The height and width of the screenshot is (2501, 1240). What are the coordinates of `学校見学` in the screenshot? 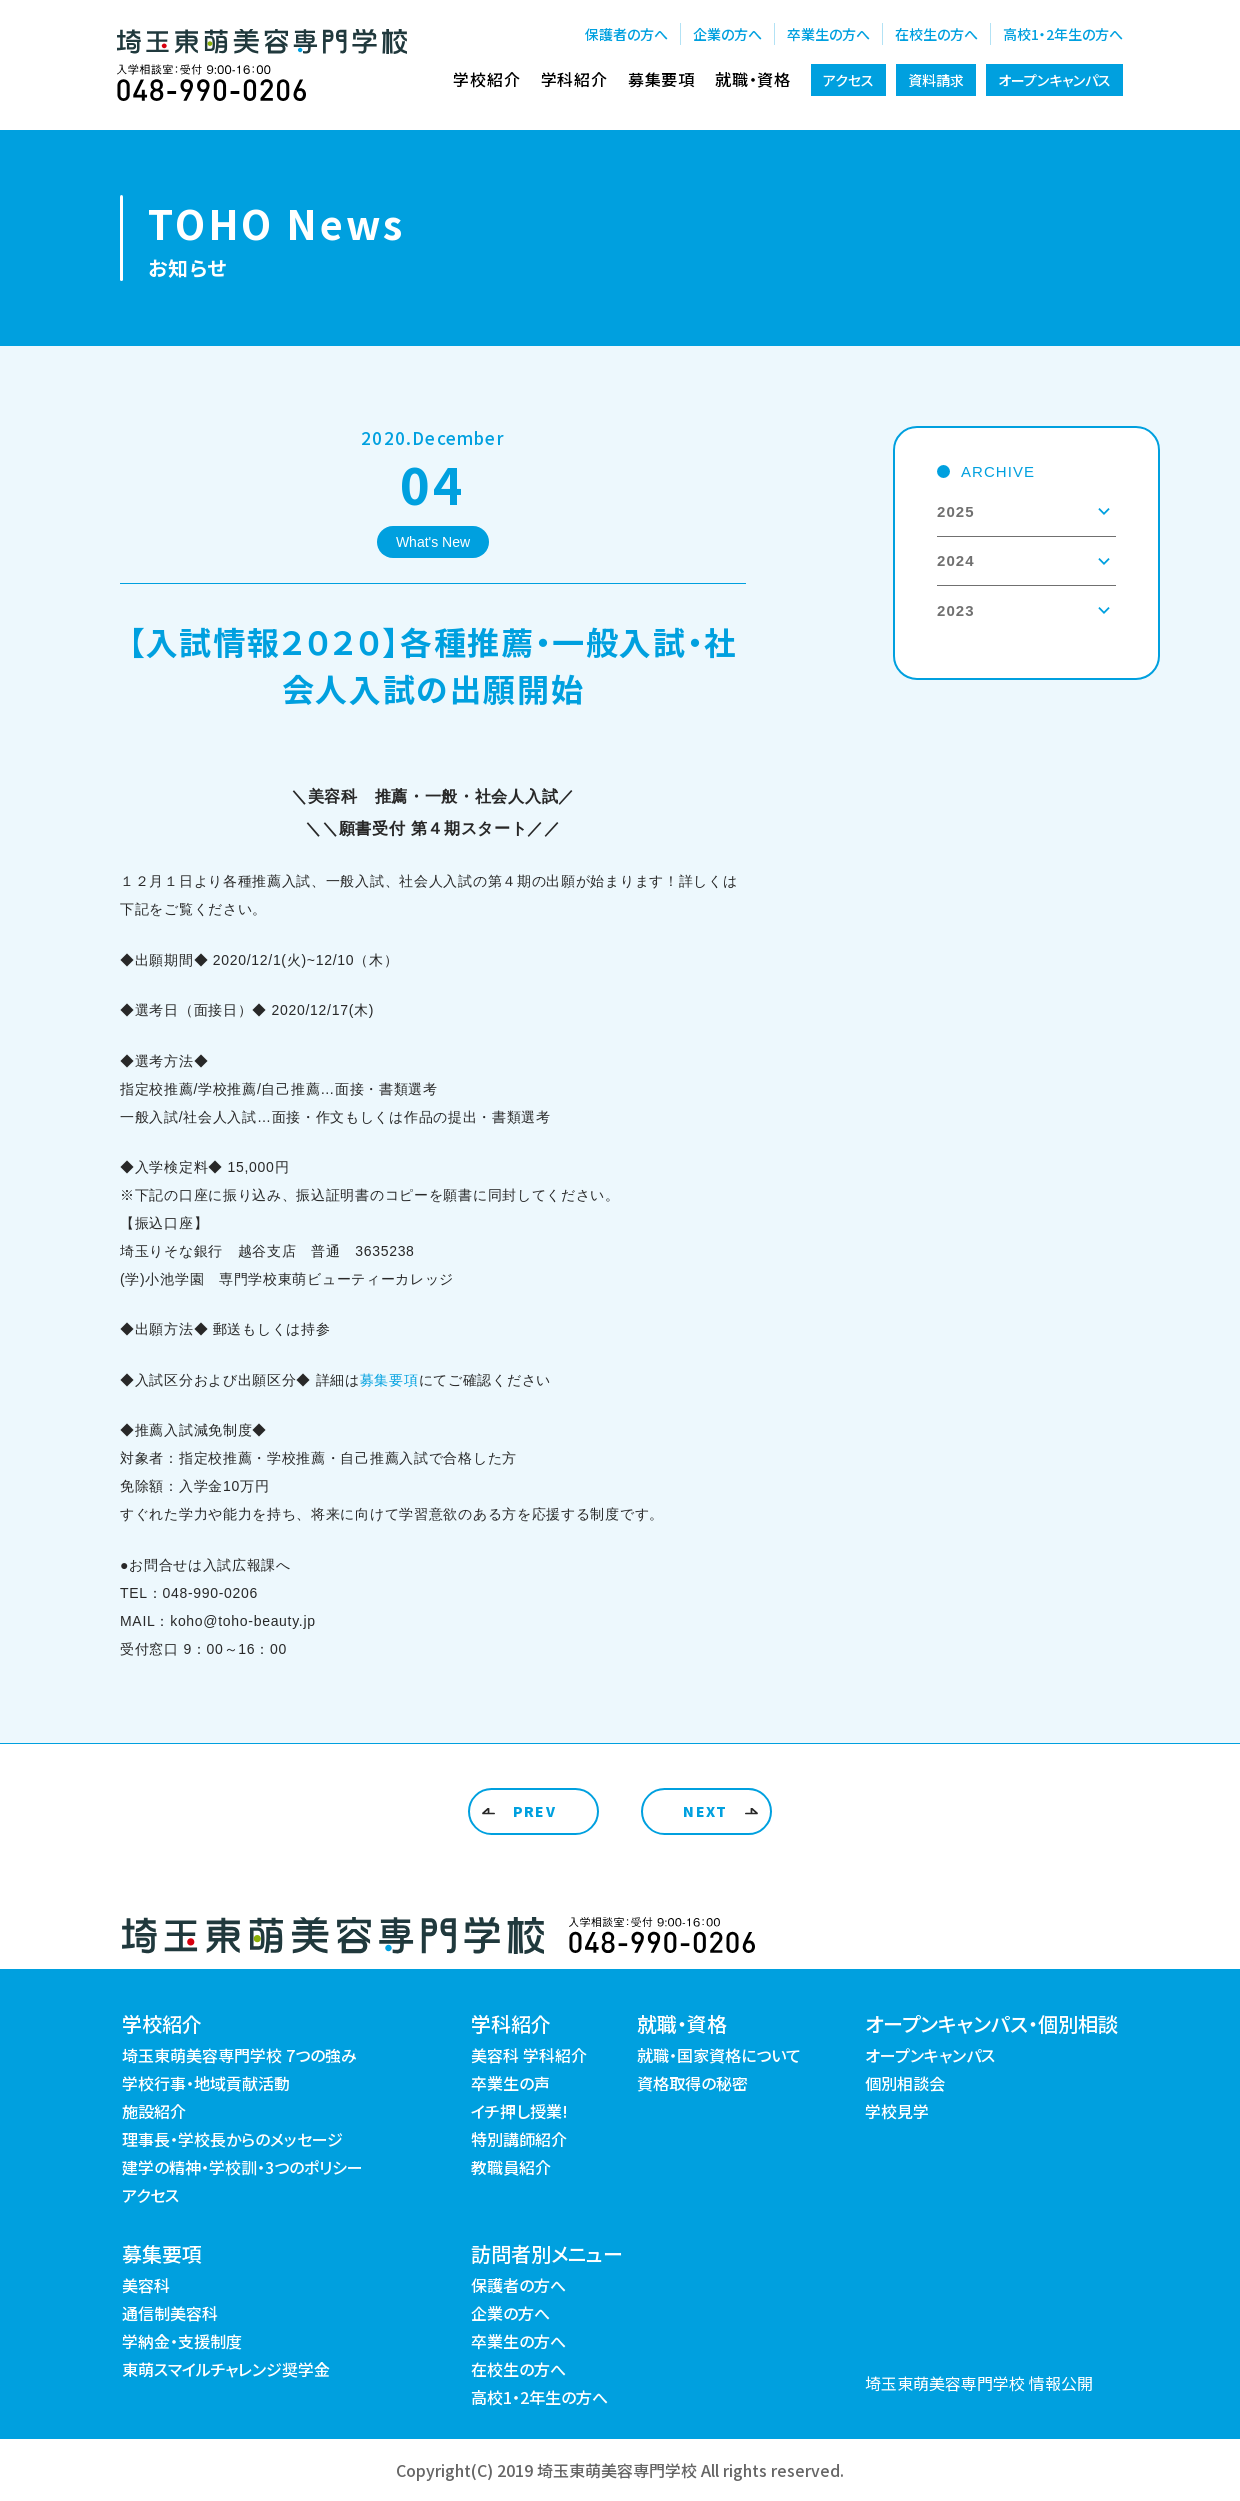 It's located at (897, 2111).